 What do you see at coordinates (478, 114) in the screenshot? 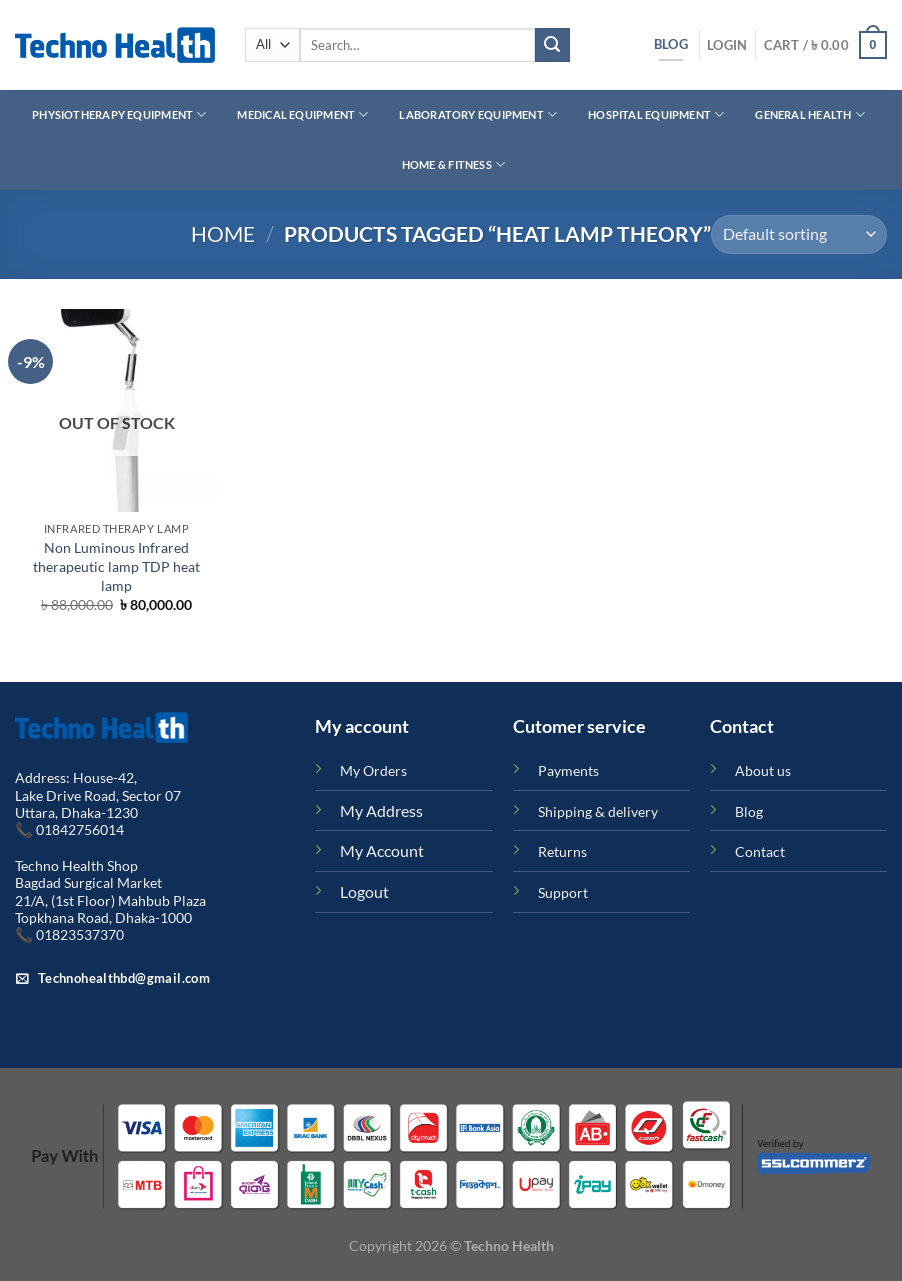
I see `Laboratory Equipment` at bounding box center [478, 114].